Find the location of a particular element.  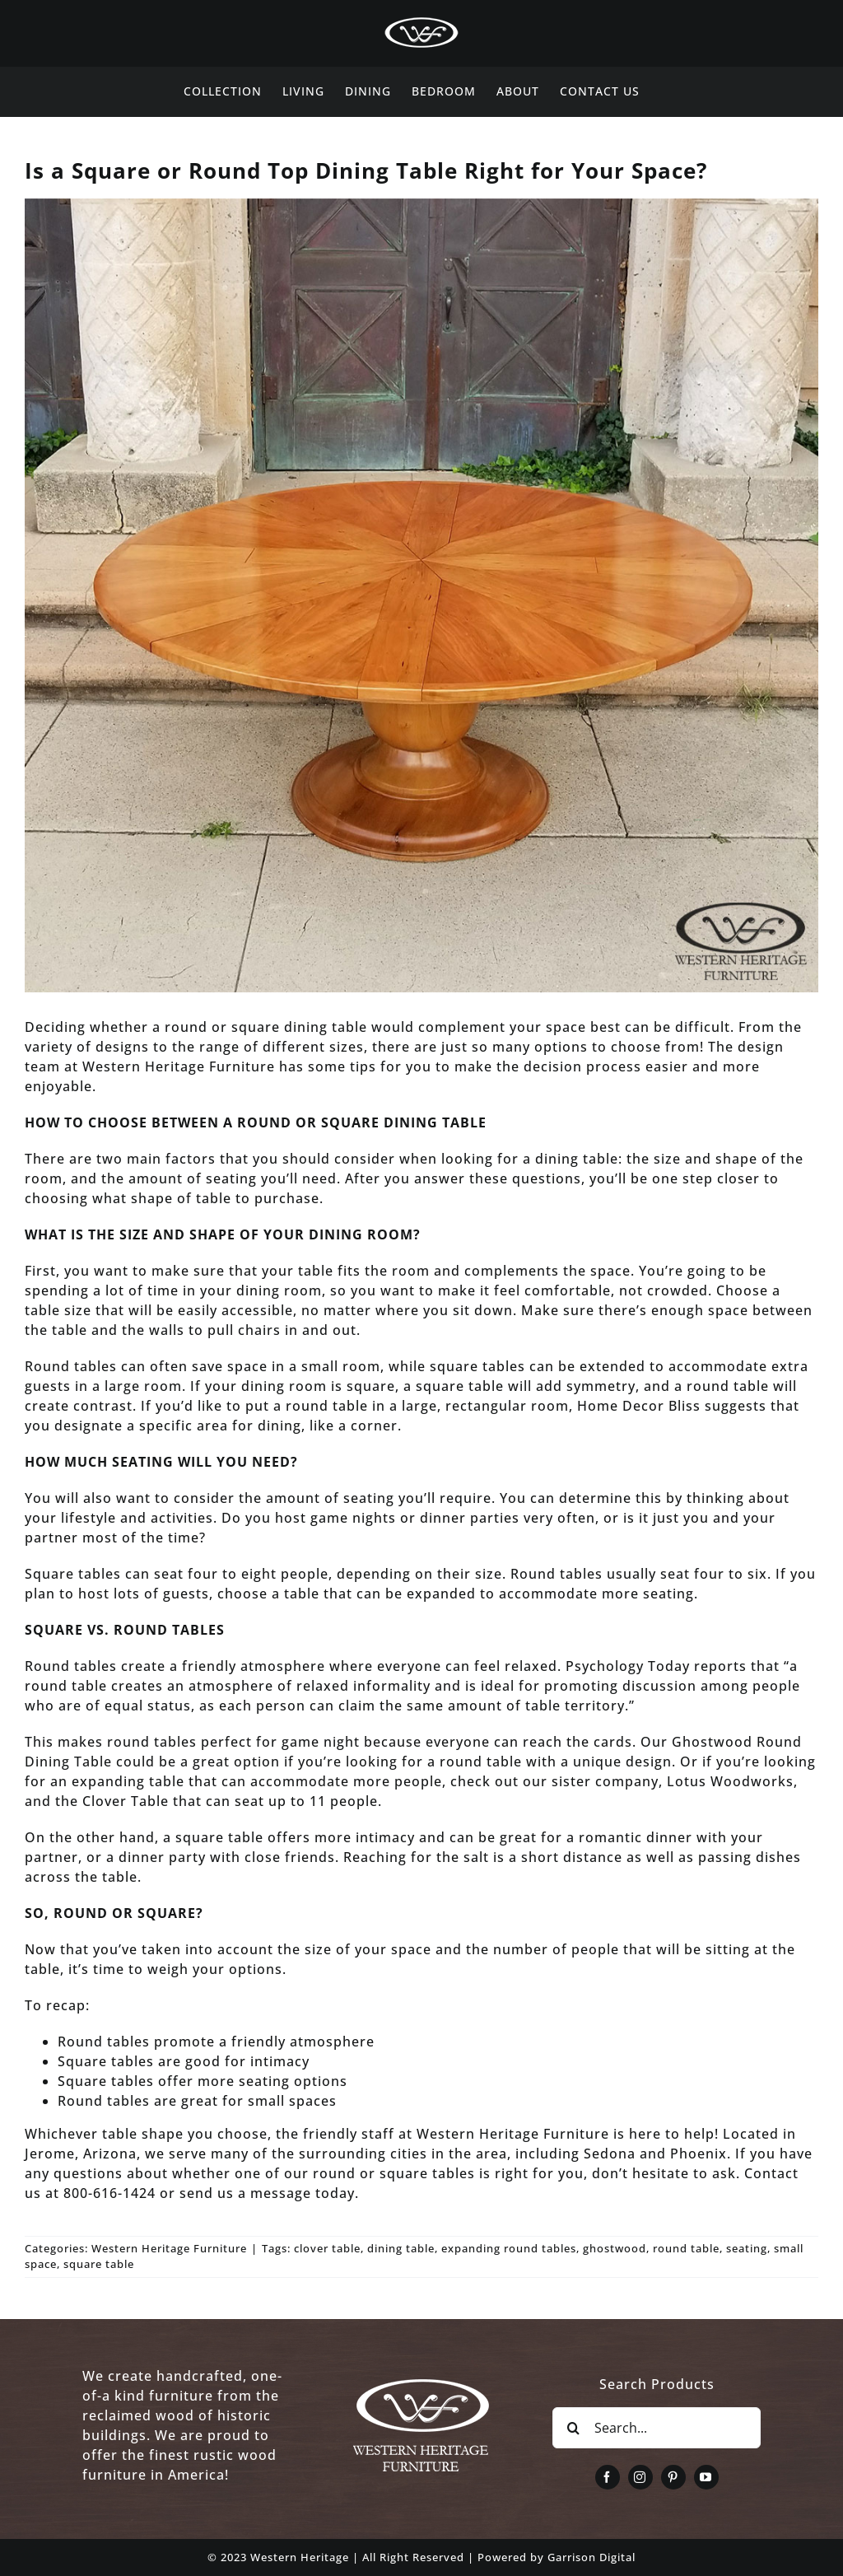

[youtube] is located at coordinates (706, 2477).